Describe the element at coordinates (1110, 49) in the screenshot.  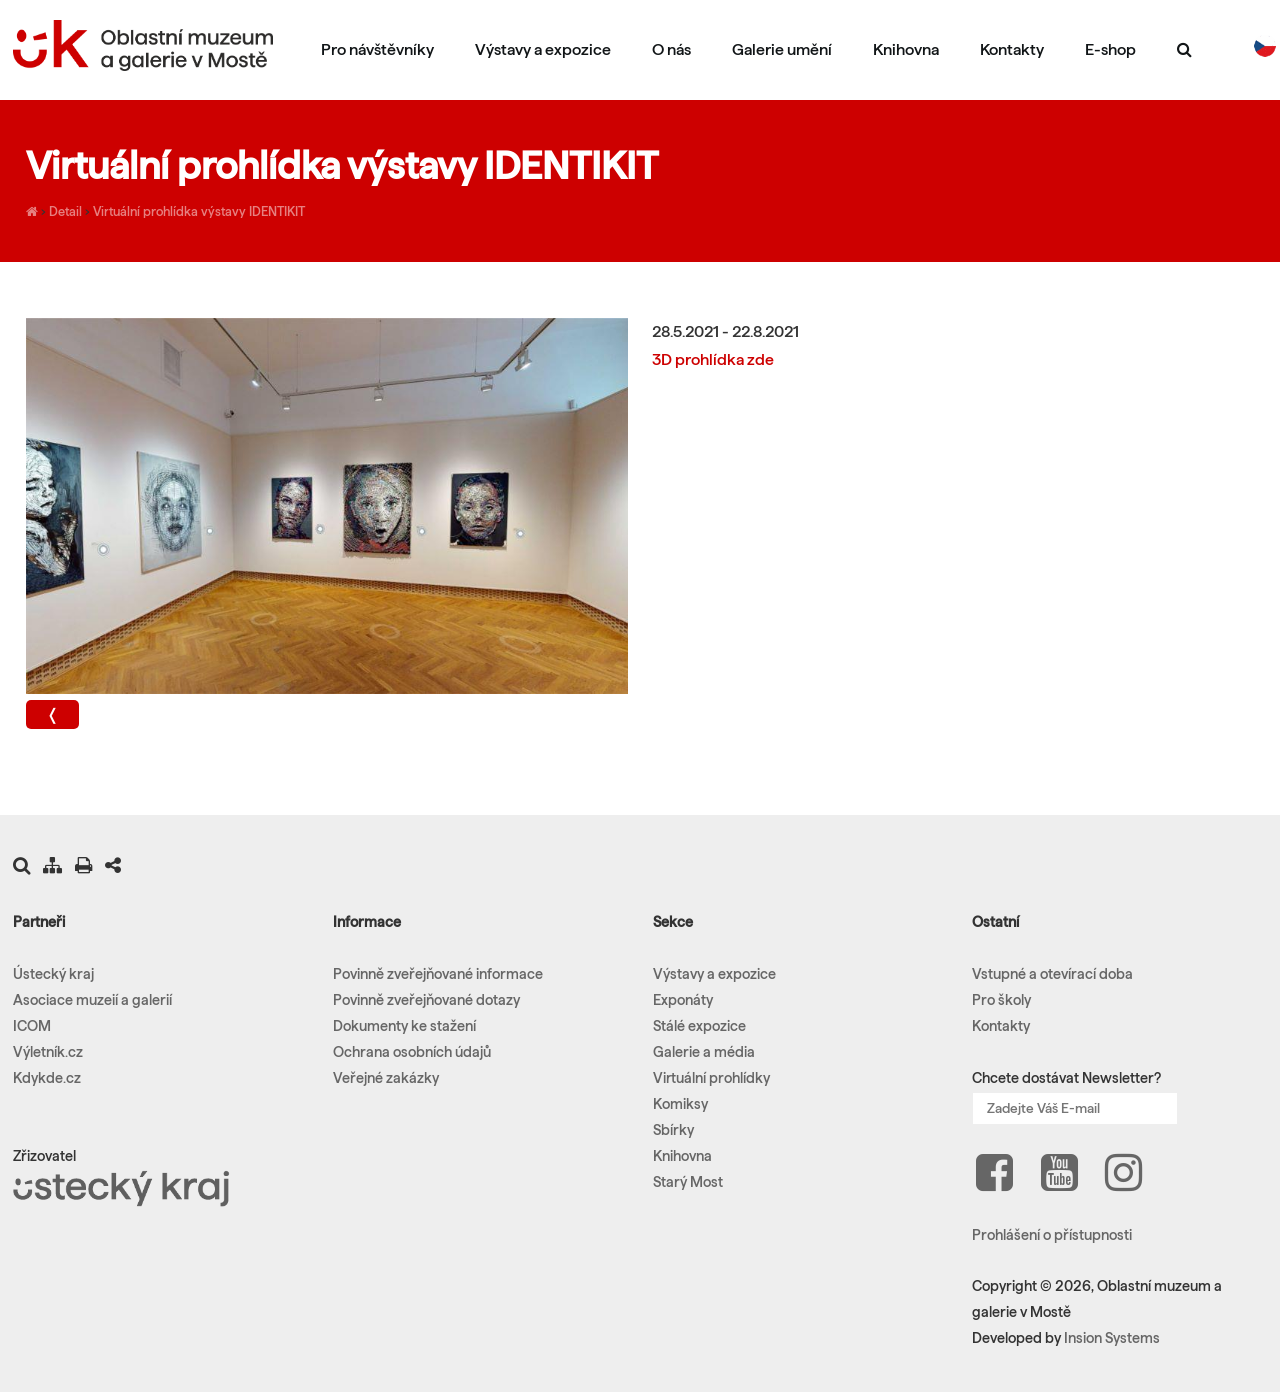
I see `E-shop` at that location.